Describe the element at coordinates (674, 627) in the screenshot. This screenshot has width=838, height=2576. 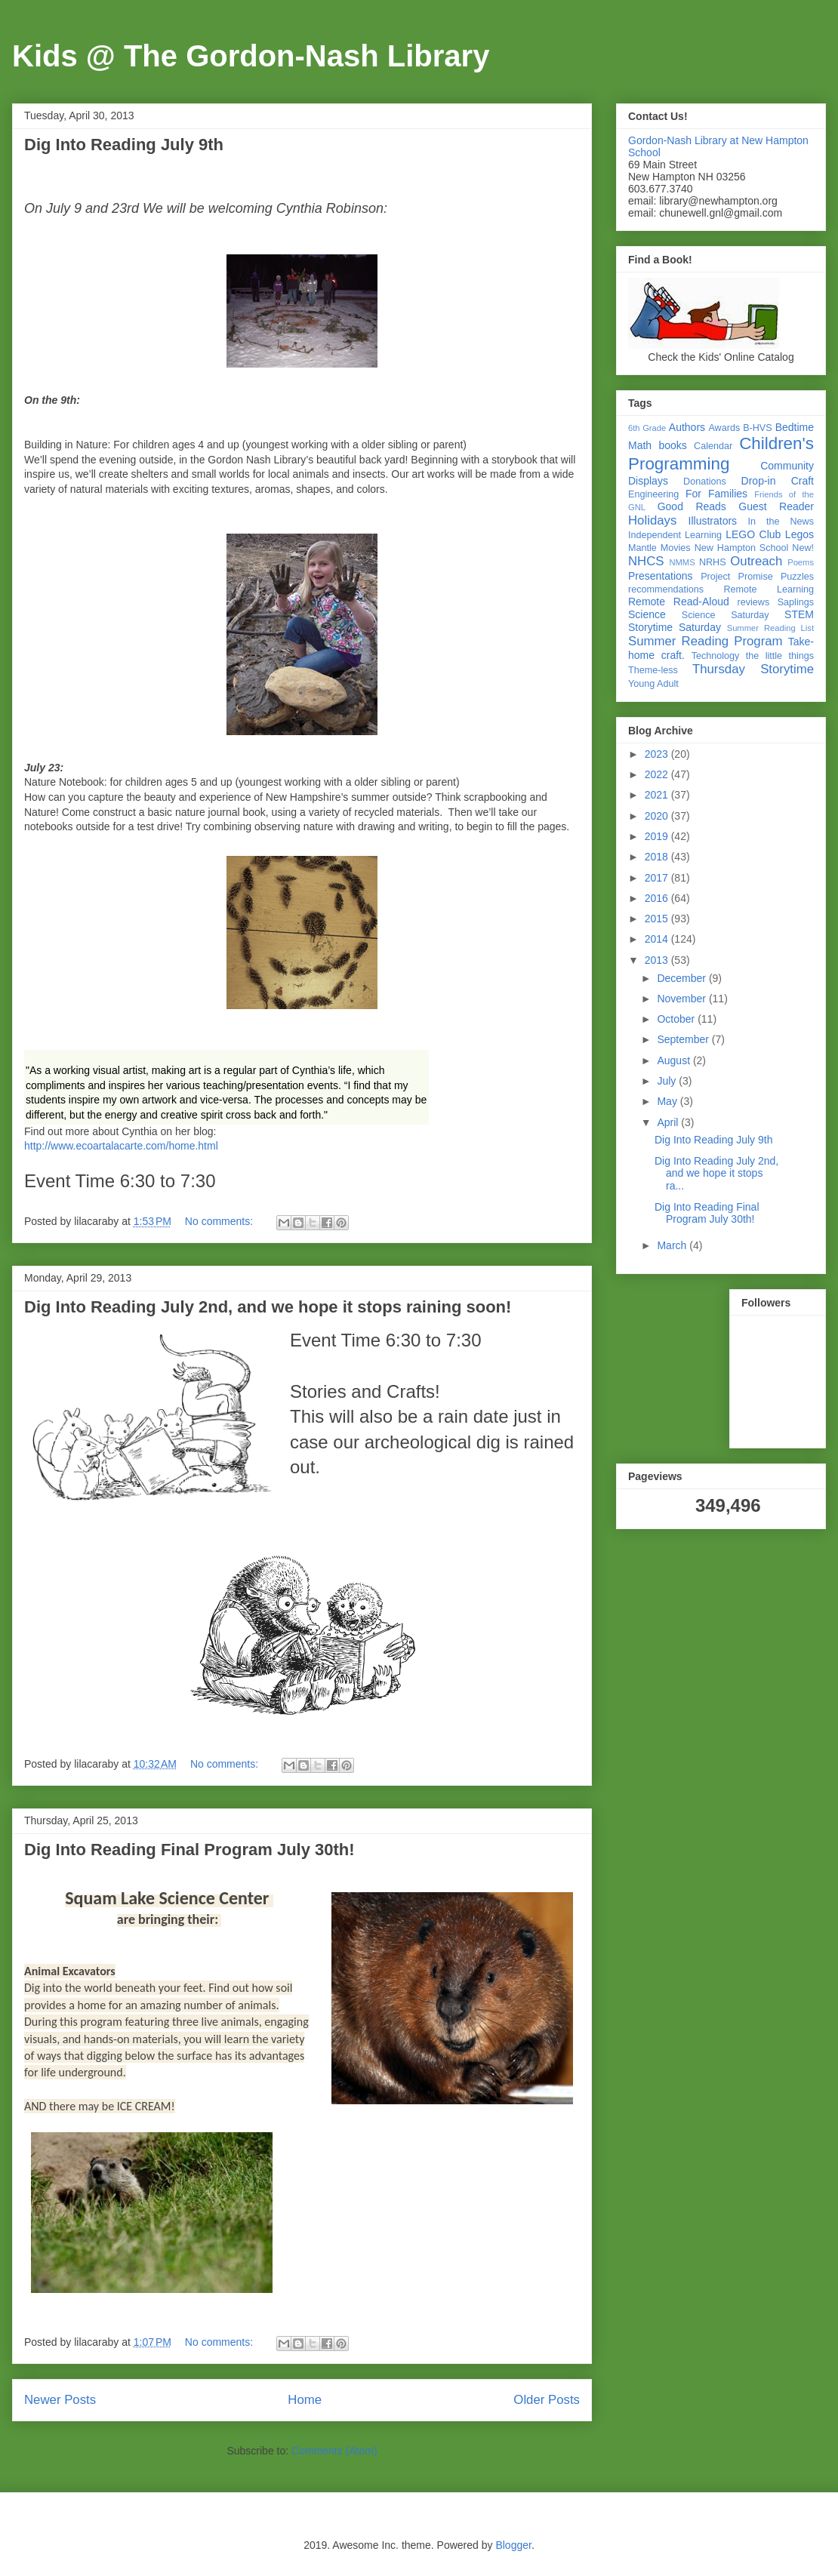
I see `Storytime Saturday` at that location.